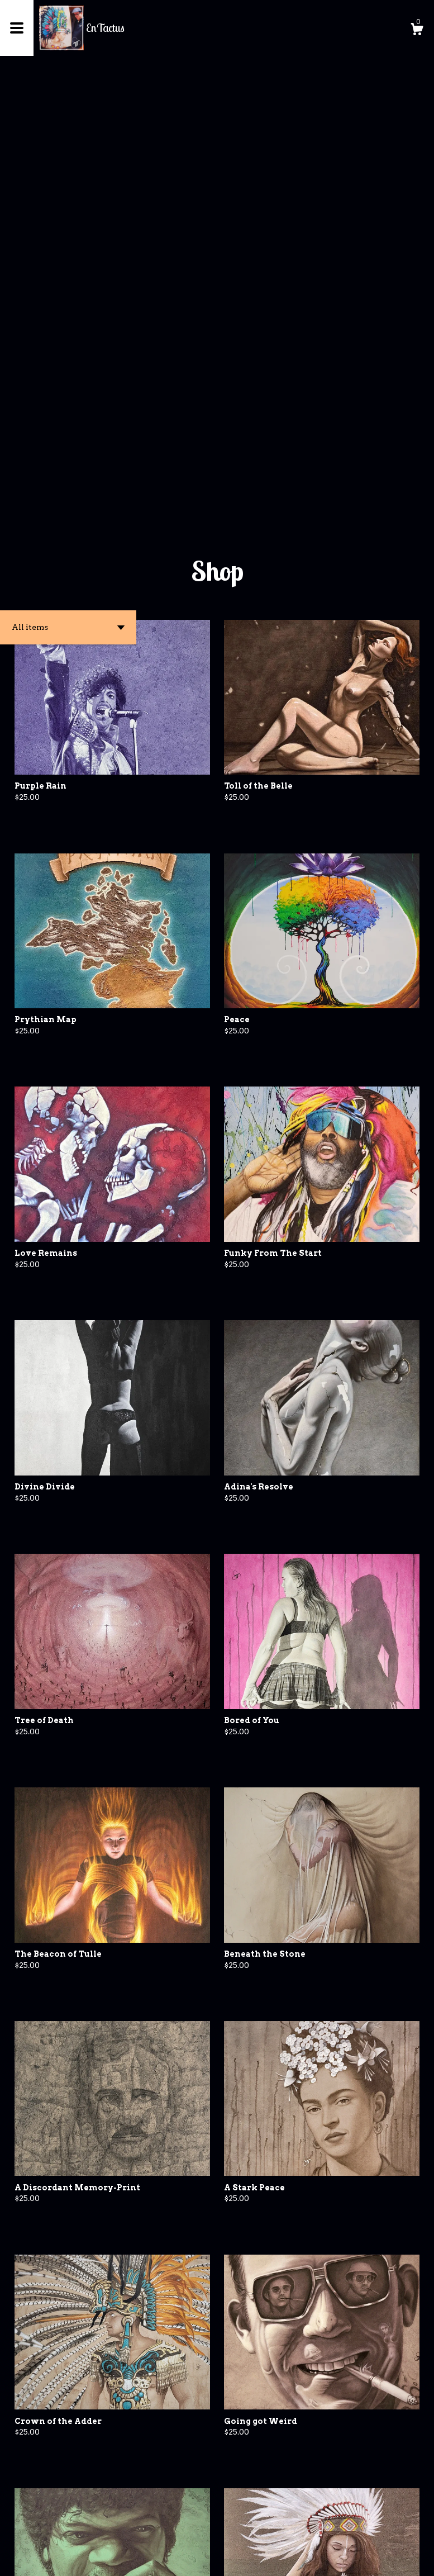  What do you see at coordinates (199, 2530) in the screenshot?
I see `[Previous page of results]` at bounding box center [199, 2530].